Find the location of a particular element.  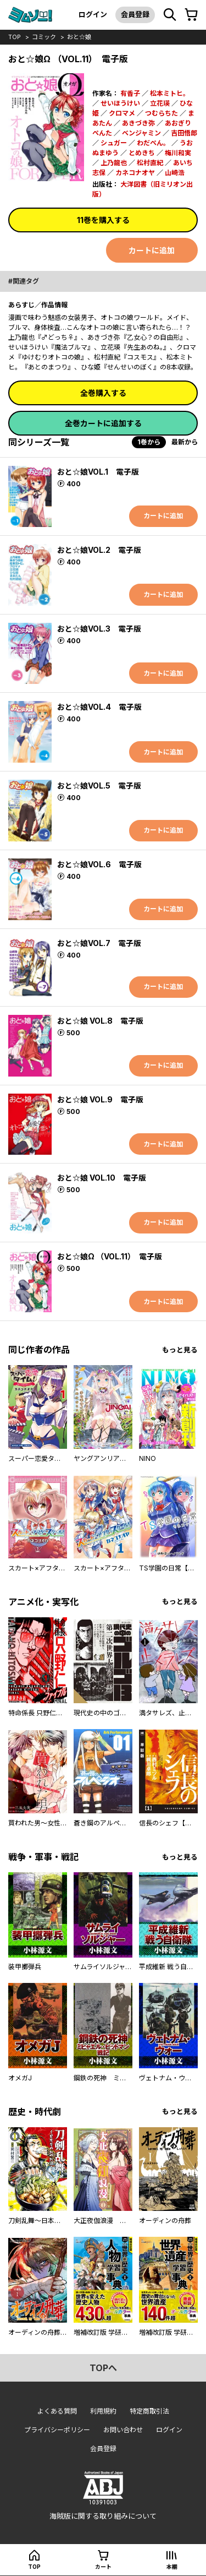

topへ is located at coordinates (103, 2367).